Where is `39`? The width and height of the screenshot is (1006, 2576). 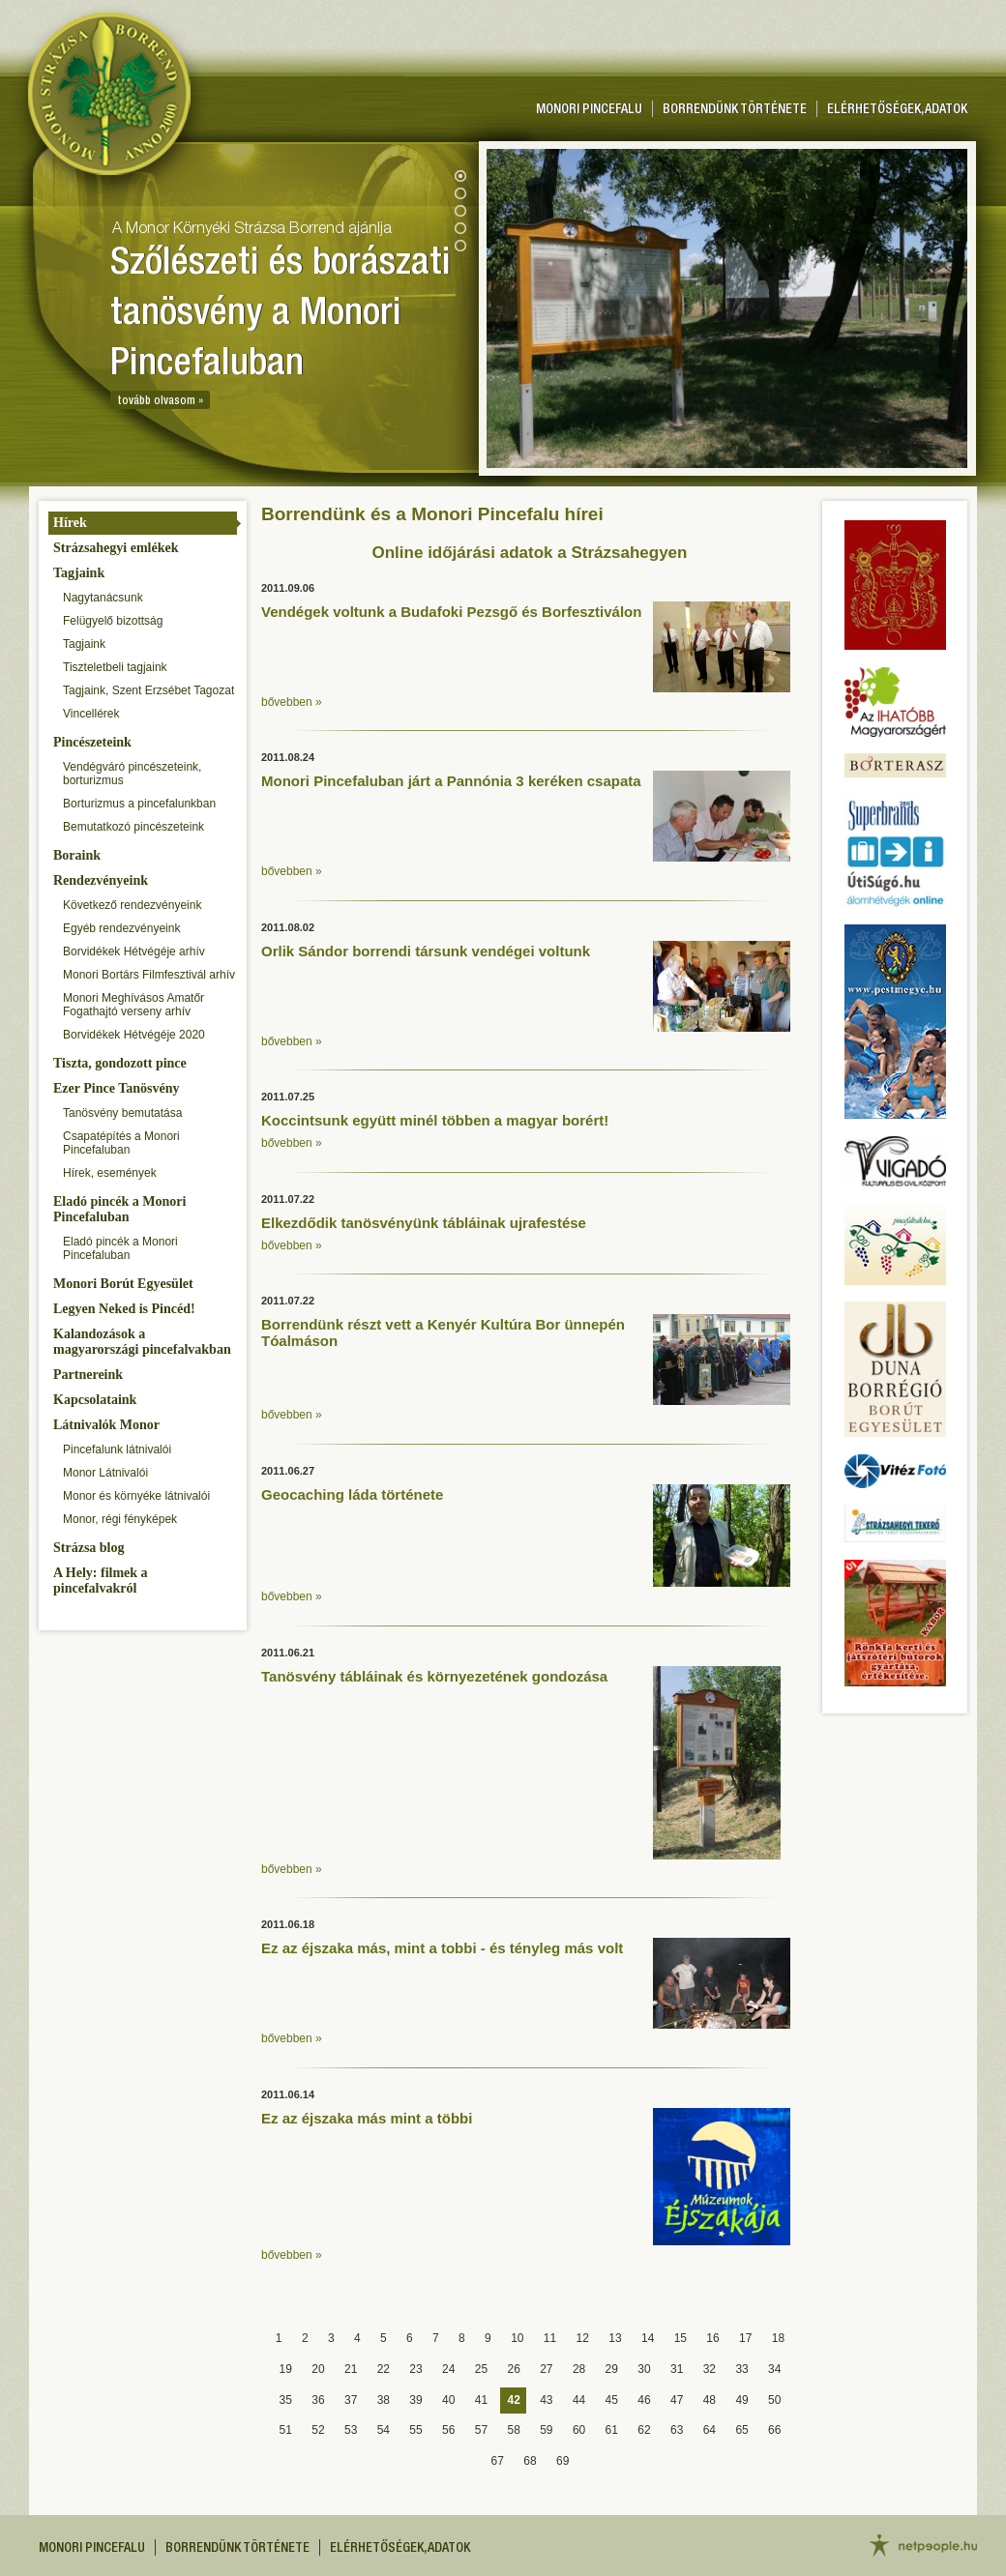
39 is located at coordinates (415, 2400).